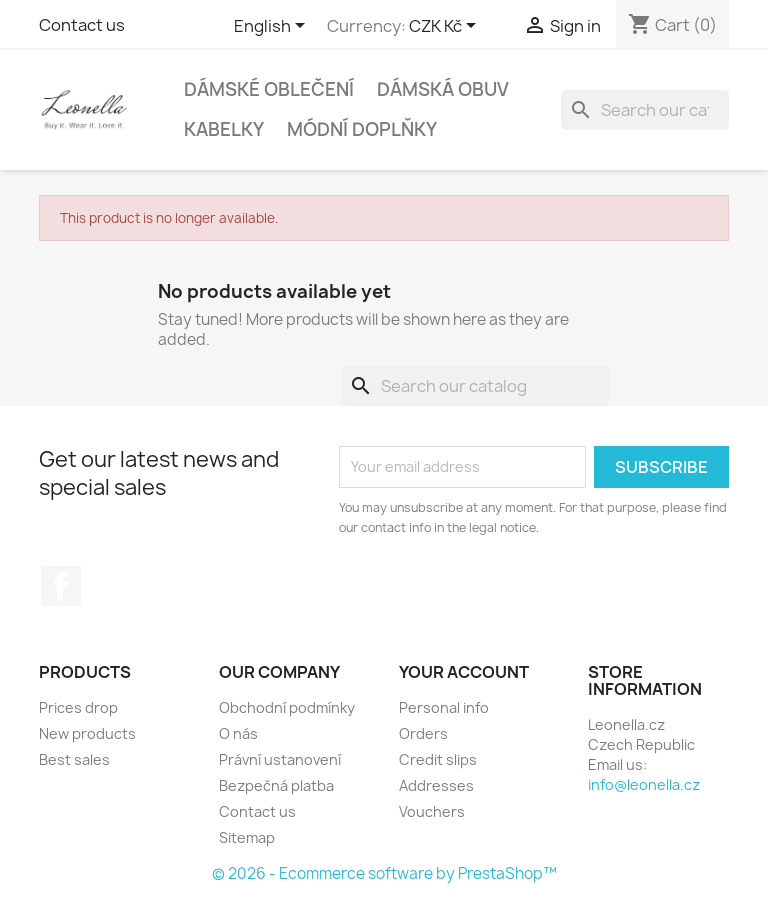  What do you see at coordinates (82, 25) in the screenshot?
I see `Contact us` at bounding box center [82, 25].